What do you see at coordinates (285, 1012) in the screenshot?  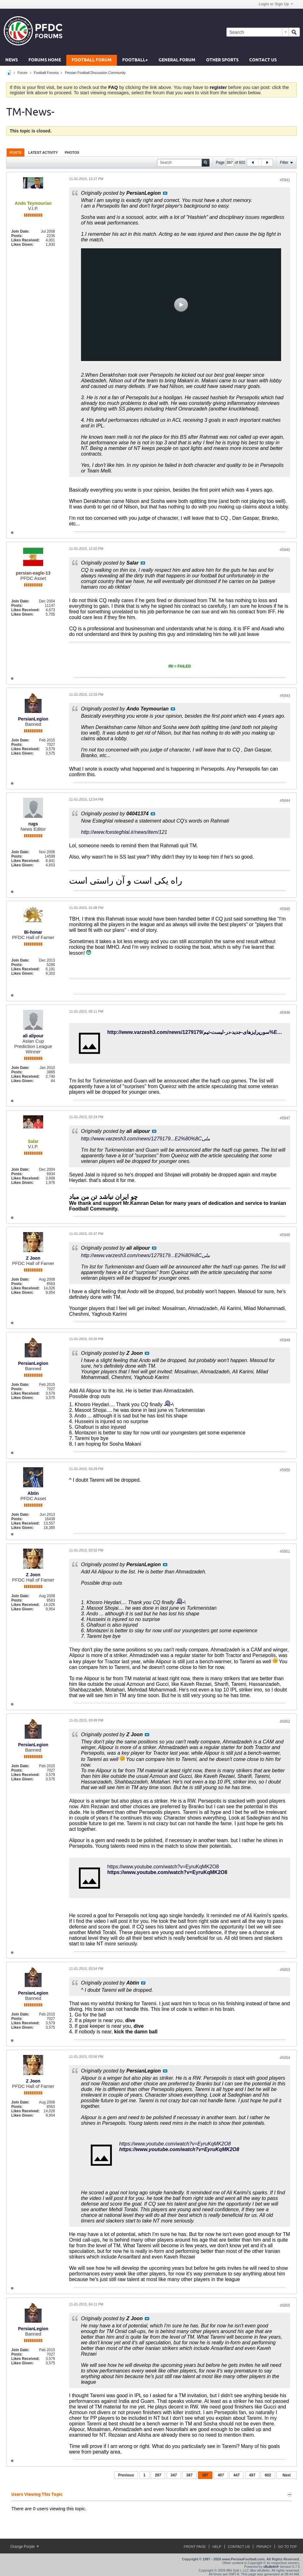 I see `#5946` at bounding box center [285, 1012].